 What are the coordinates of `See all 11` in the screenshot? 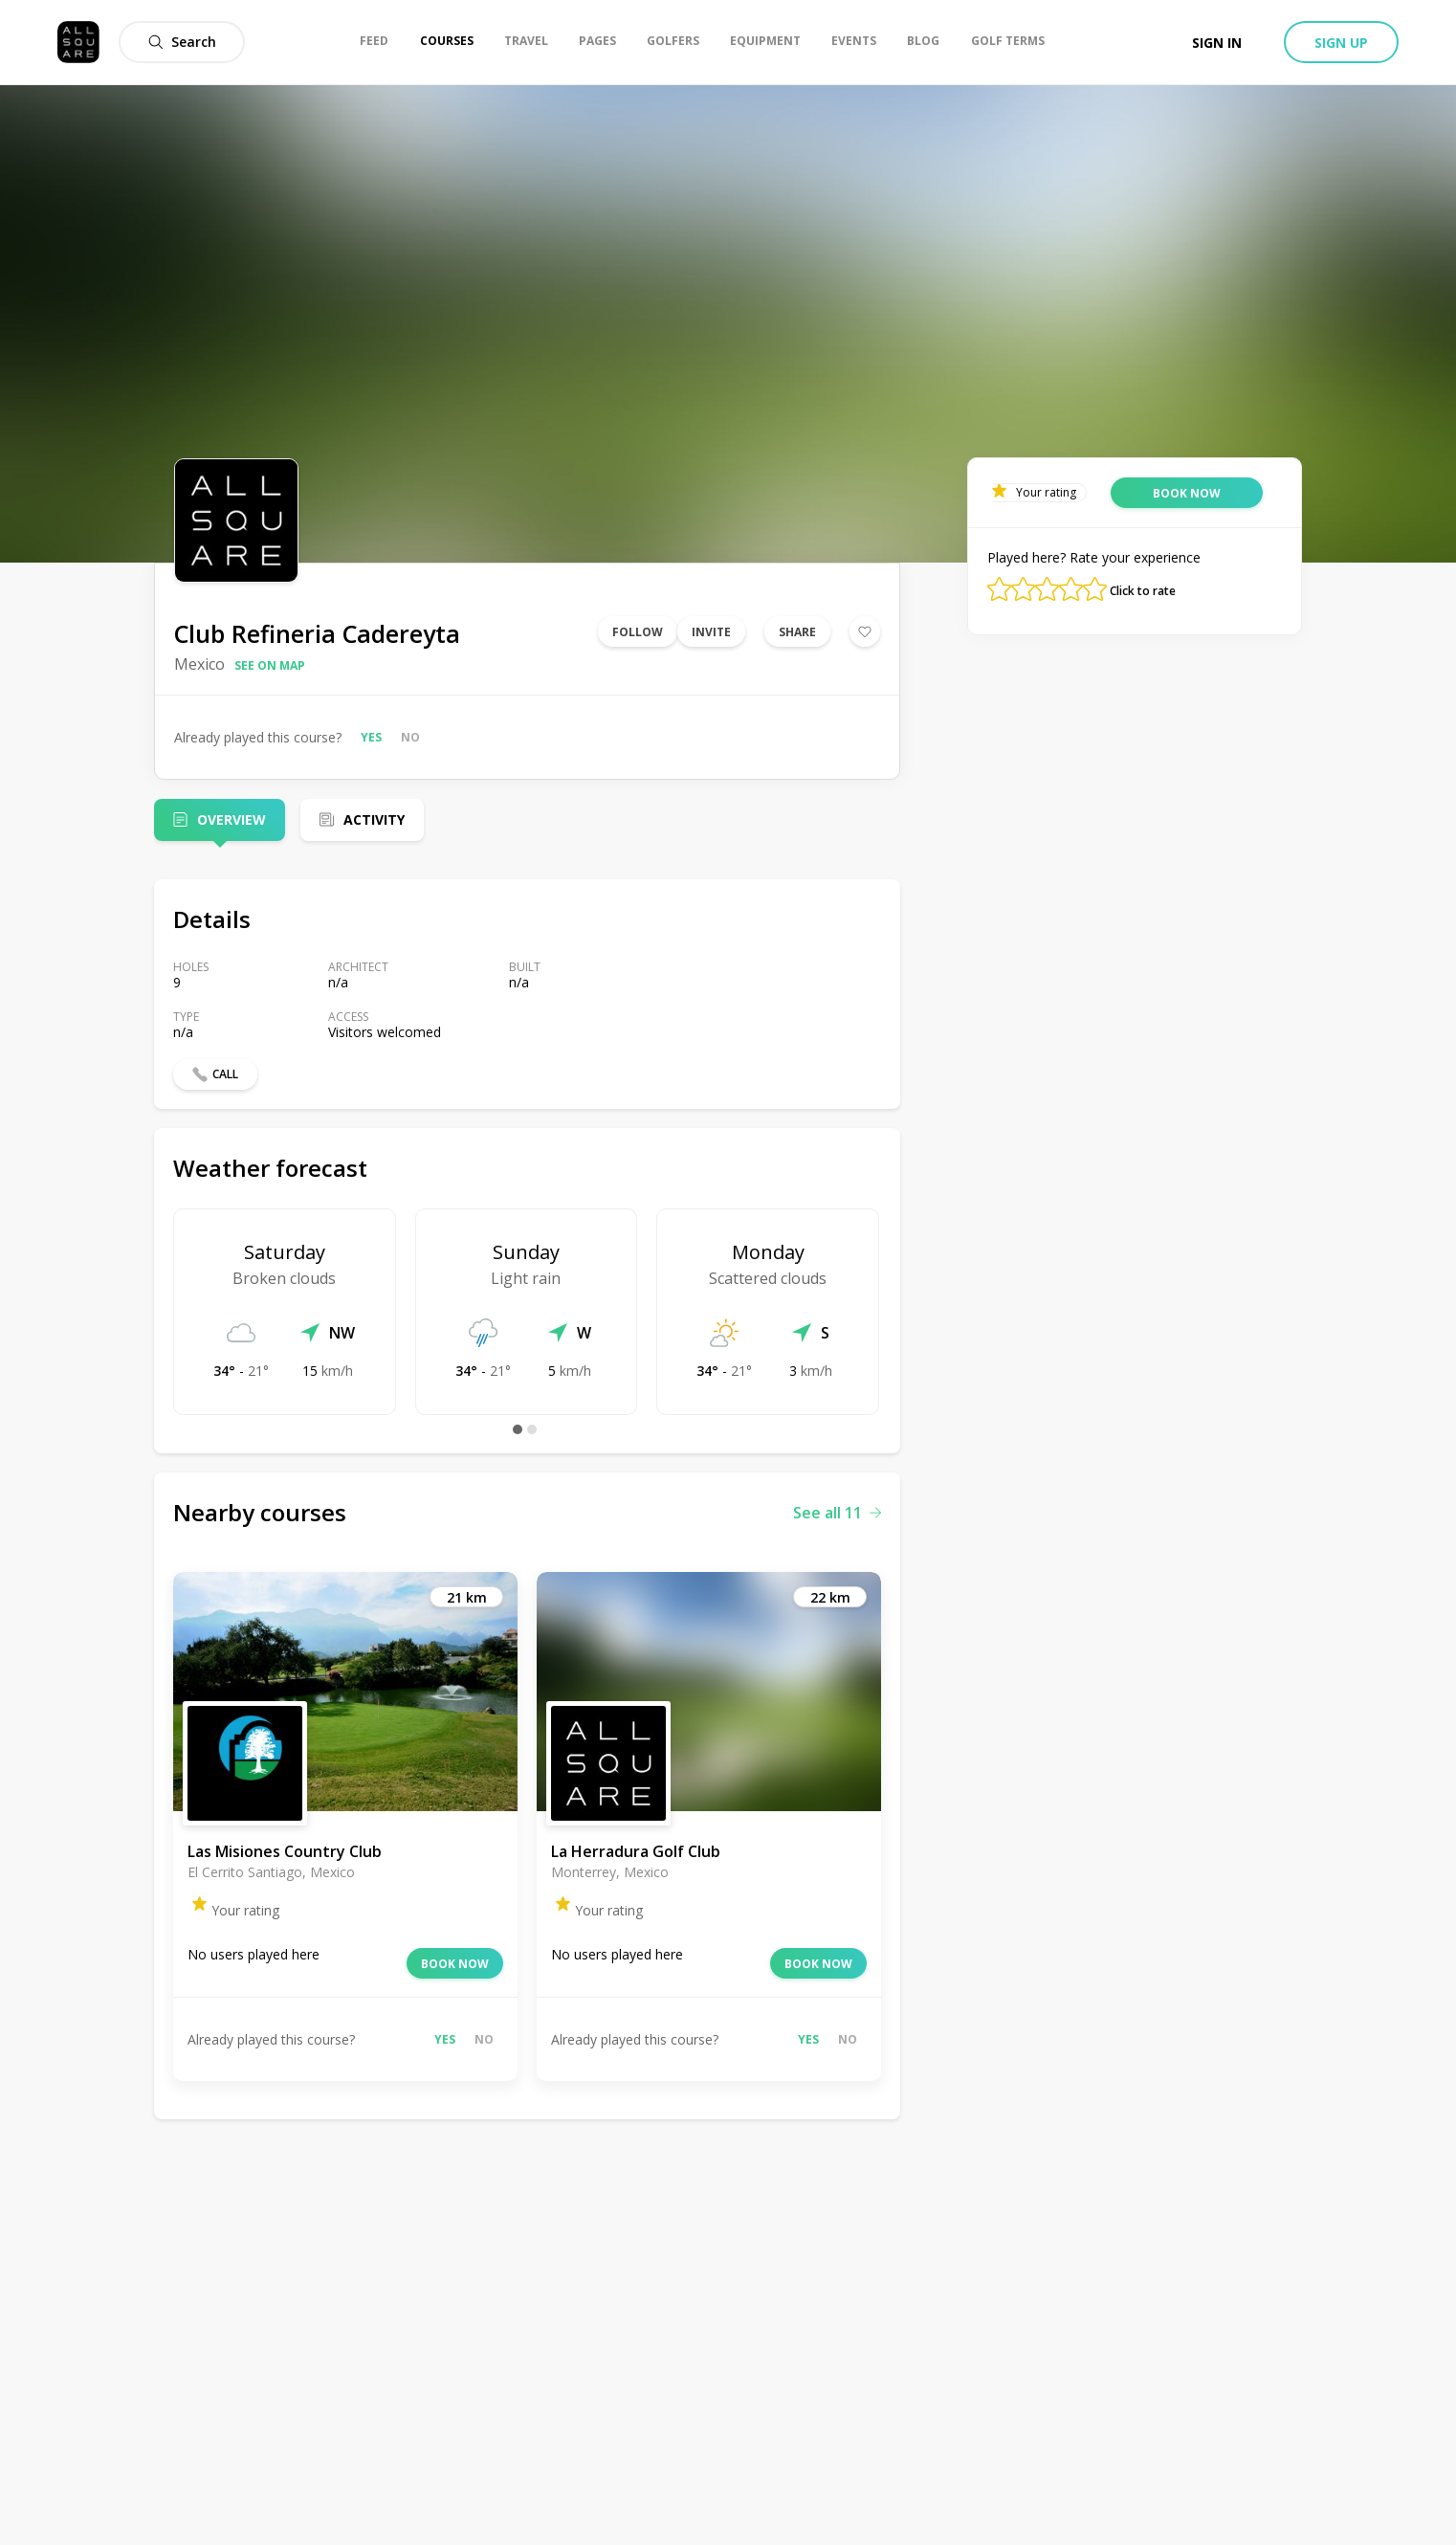 It's located at (837, 1512).